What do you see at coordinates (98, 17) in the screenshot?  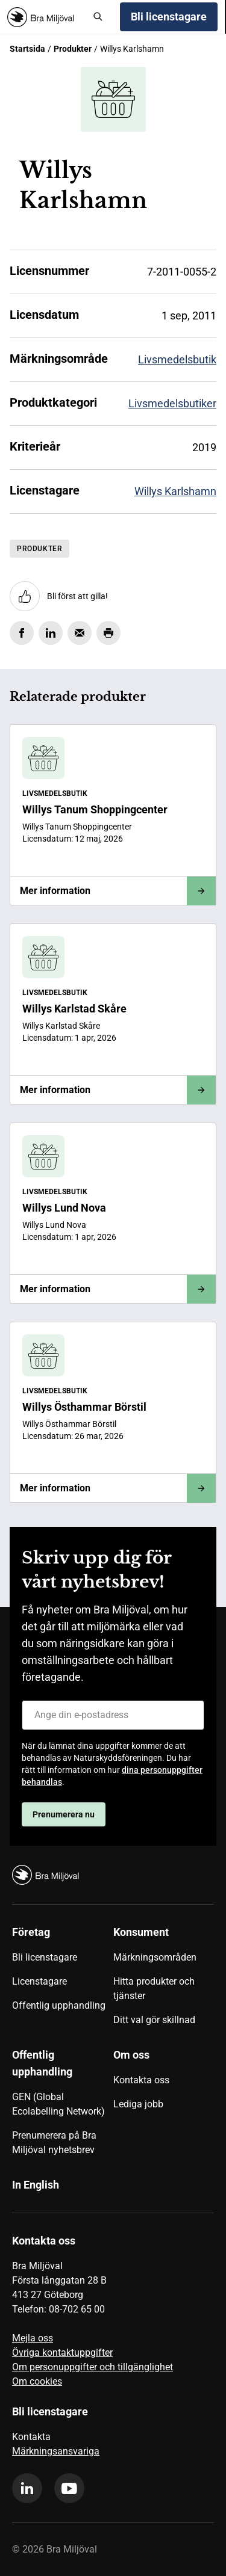 I see `[Sök]` at bounding box center [98, 17].